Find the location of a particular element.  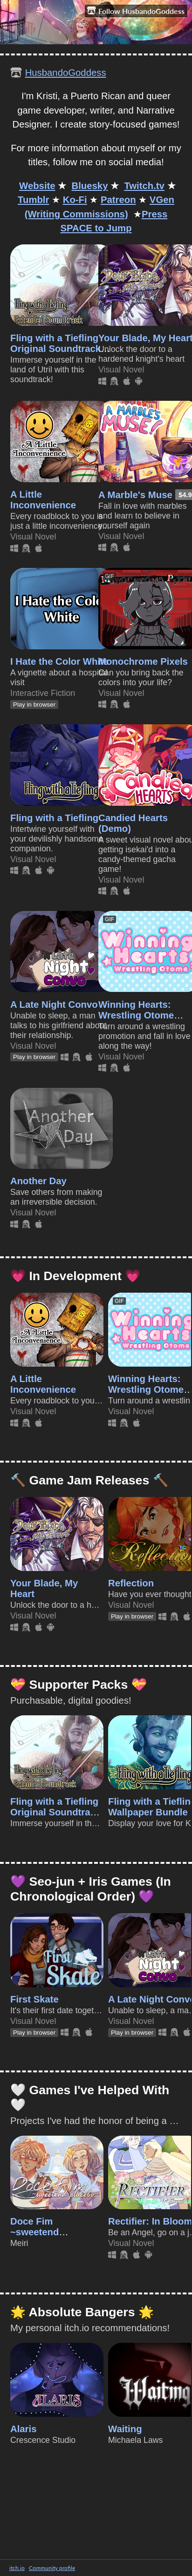

Bluesky is located at coordinates (90, 186).